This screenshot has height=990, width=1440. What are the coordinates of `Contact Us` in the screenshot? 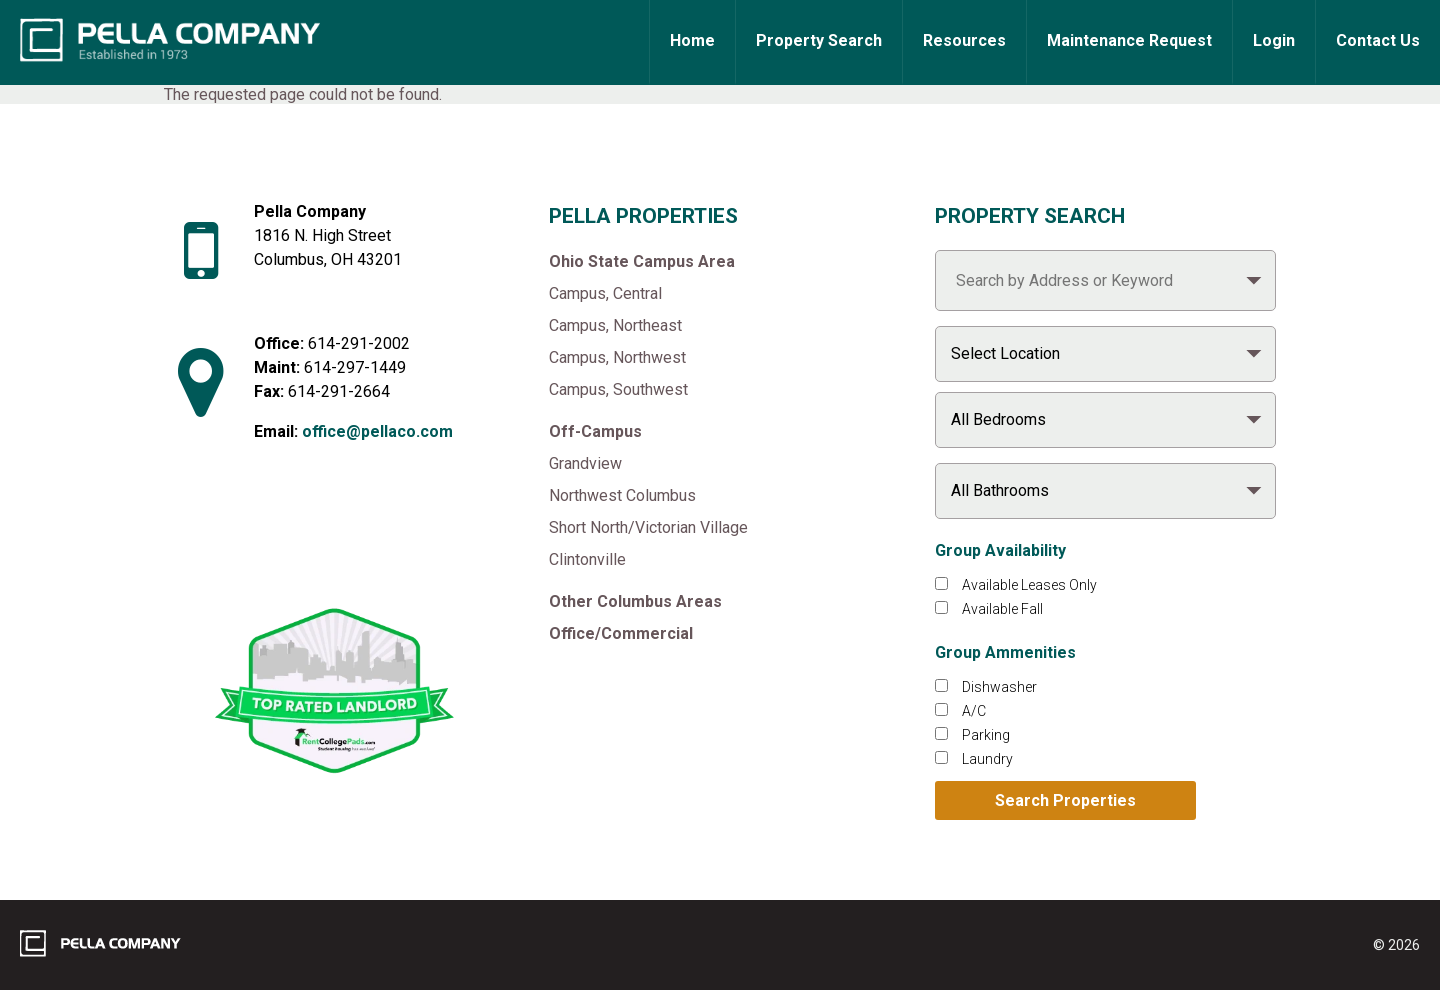 It's located at (1378, 40).